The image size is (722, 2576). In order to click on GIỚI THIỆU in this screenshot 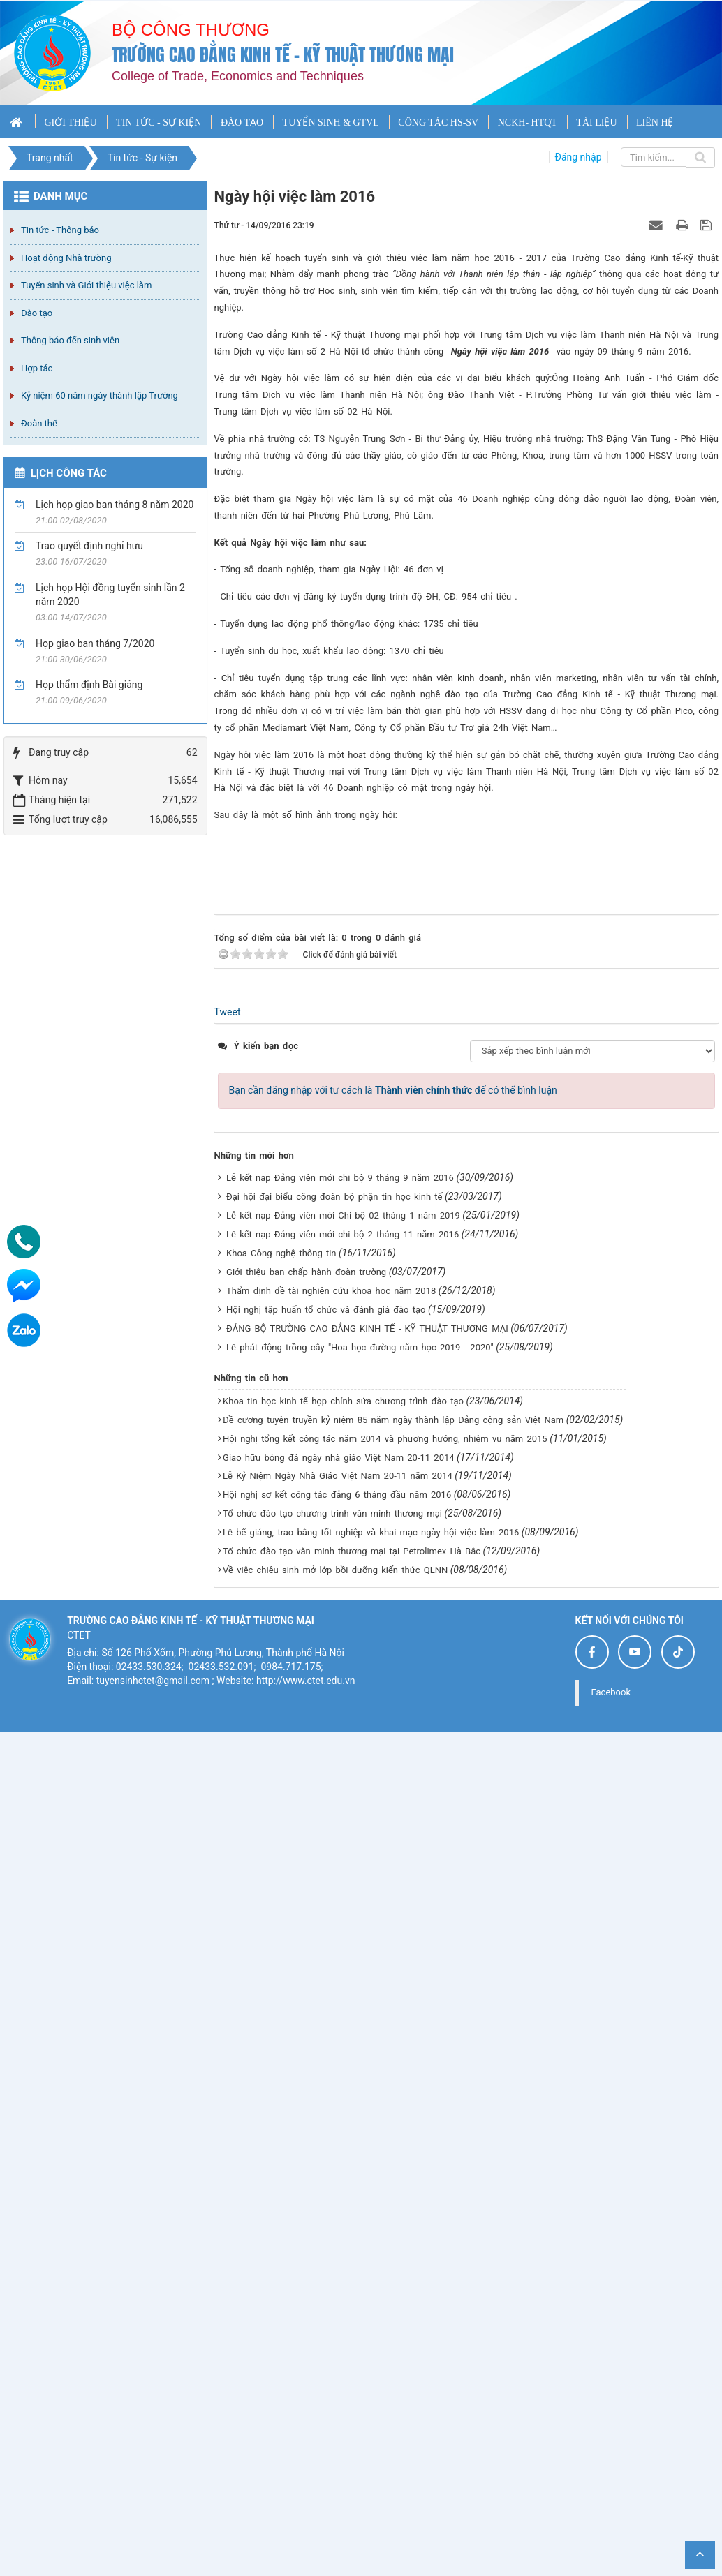, I will do `click(70, 122)`.